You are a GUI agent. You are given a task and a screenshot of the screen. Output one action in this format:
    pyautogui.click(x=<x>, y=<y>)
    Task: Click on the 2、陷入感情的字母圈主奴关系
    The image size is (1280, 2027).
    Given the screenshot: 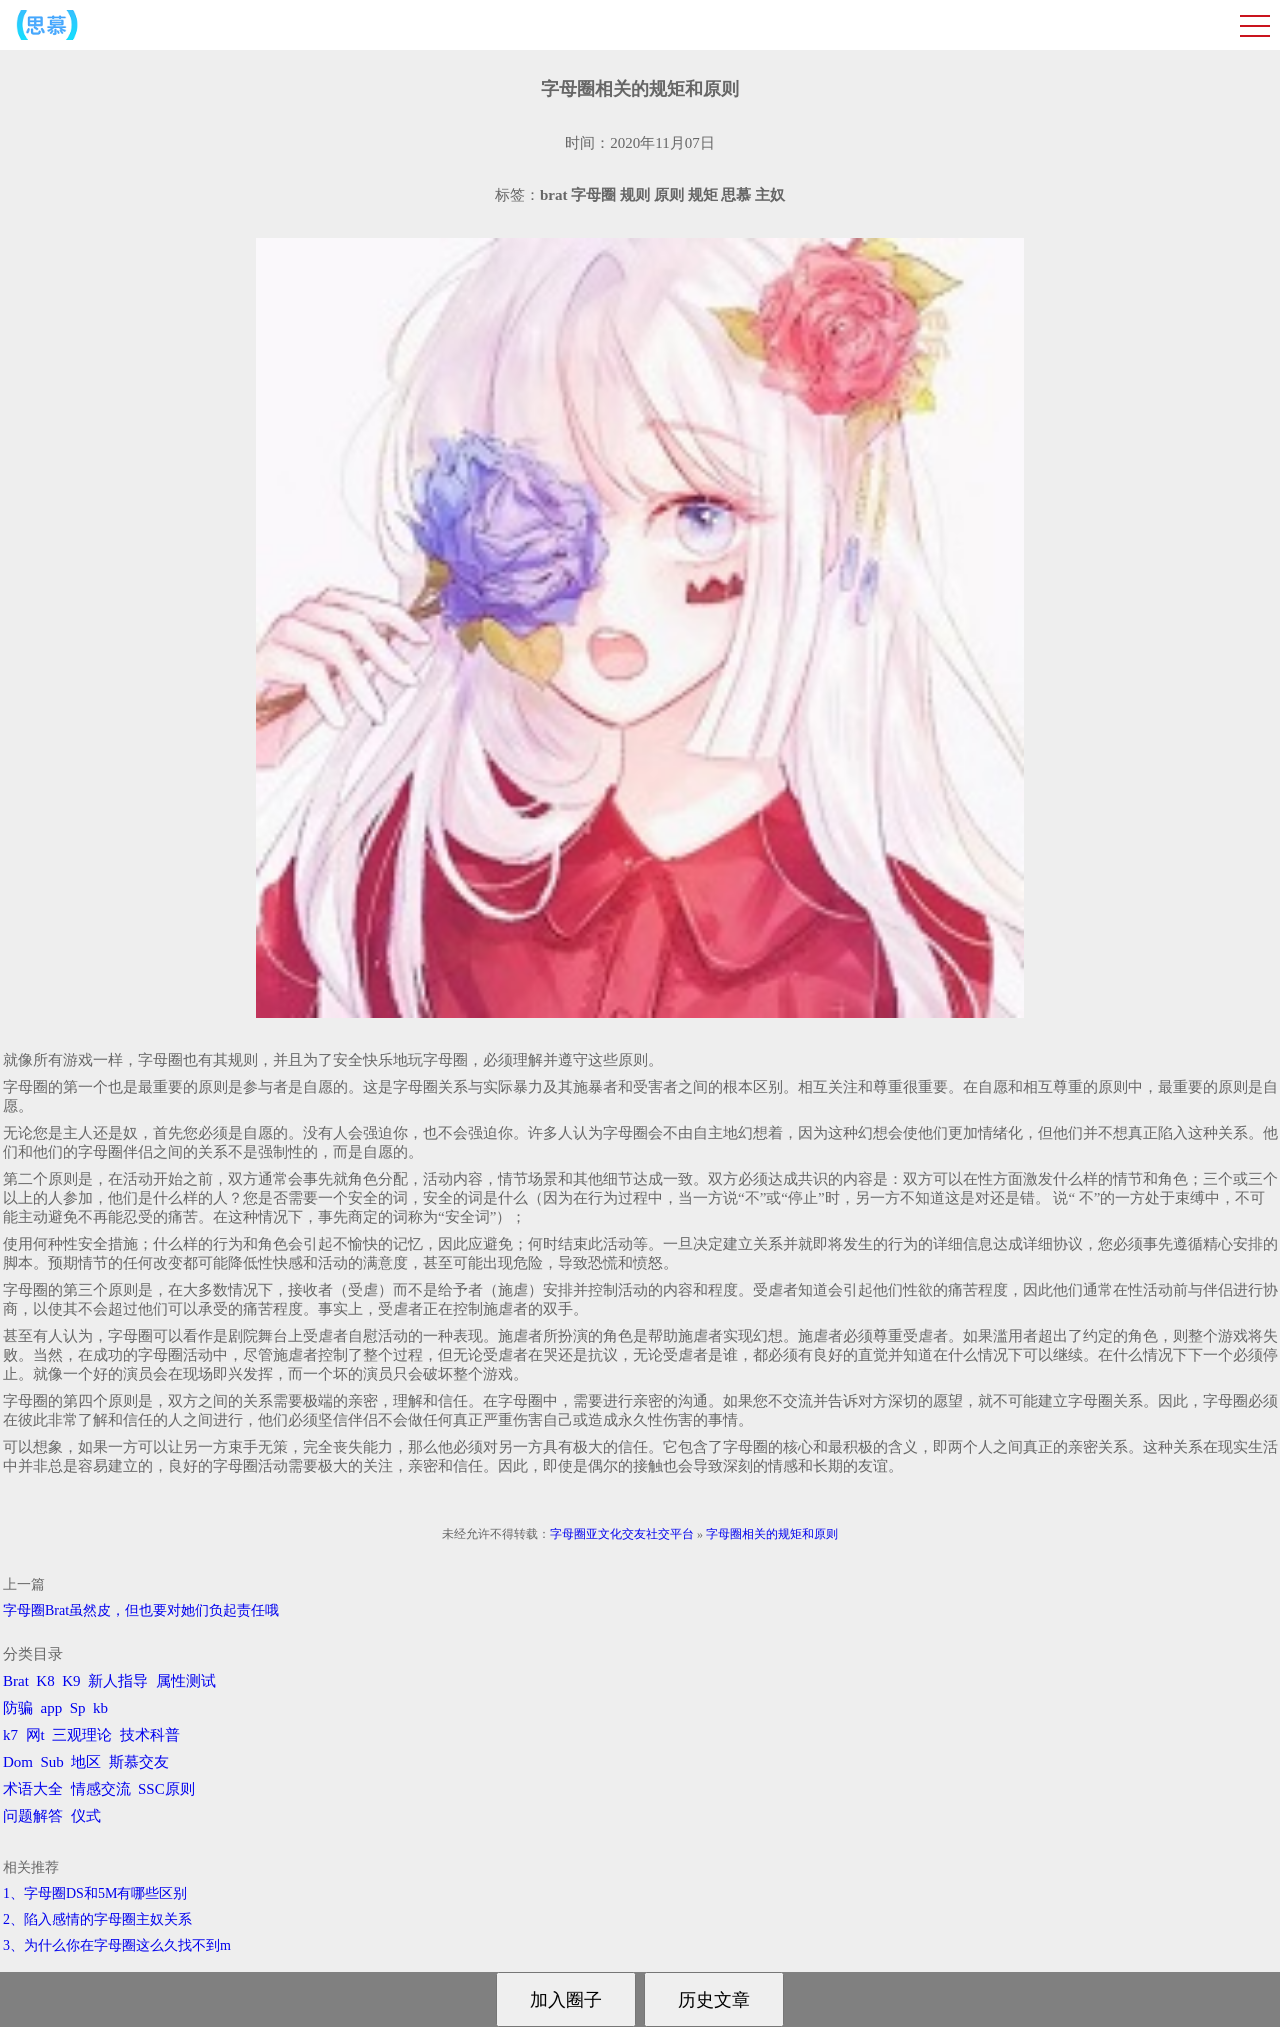 What is the action you would take?
    pyautogui.click(x=97, y=1919)
    